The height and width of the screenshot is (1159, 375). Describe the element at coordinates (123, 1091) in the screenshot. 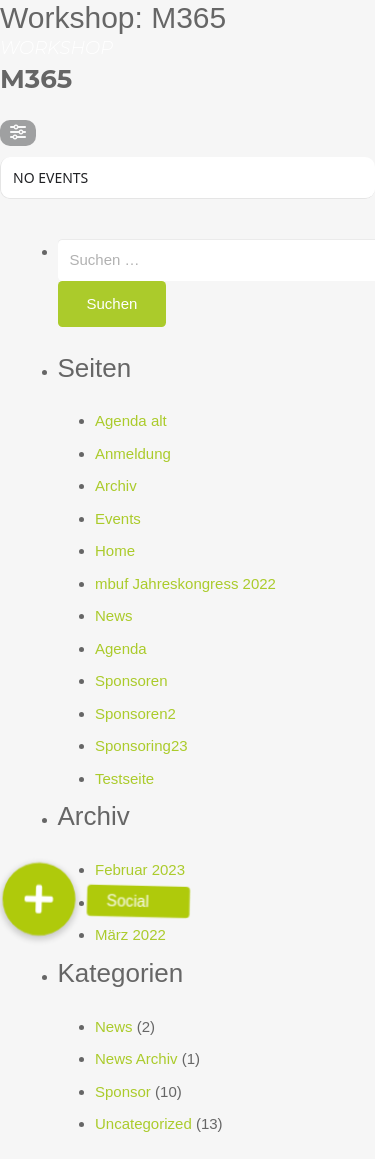

I see `Sponsor` at that location.